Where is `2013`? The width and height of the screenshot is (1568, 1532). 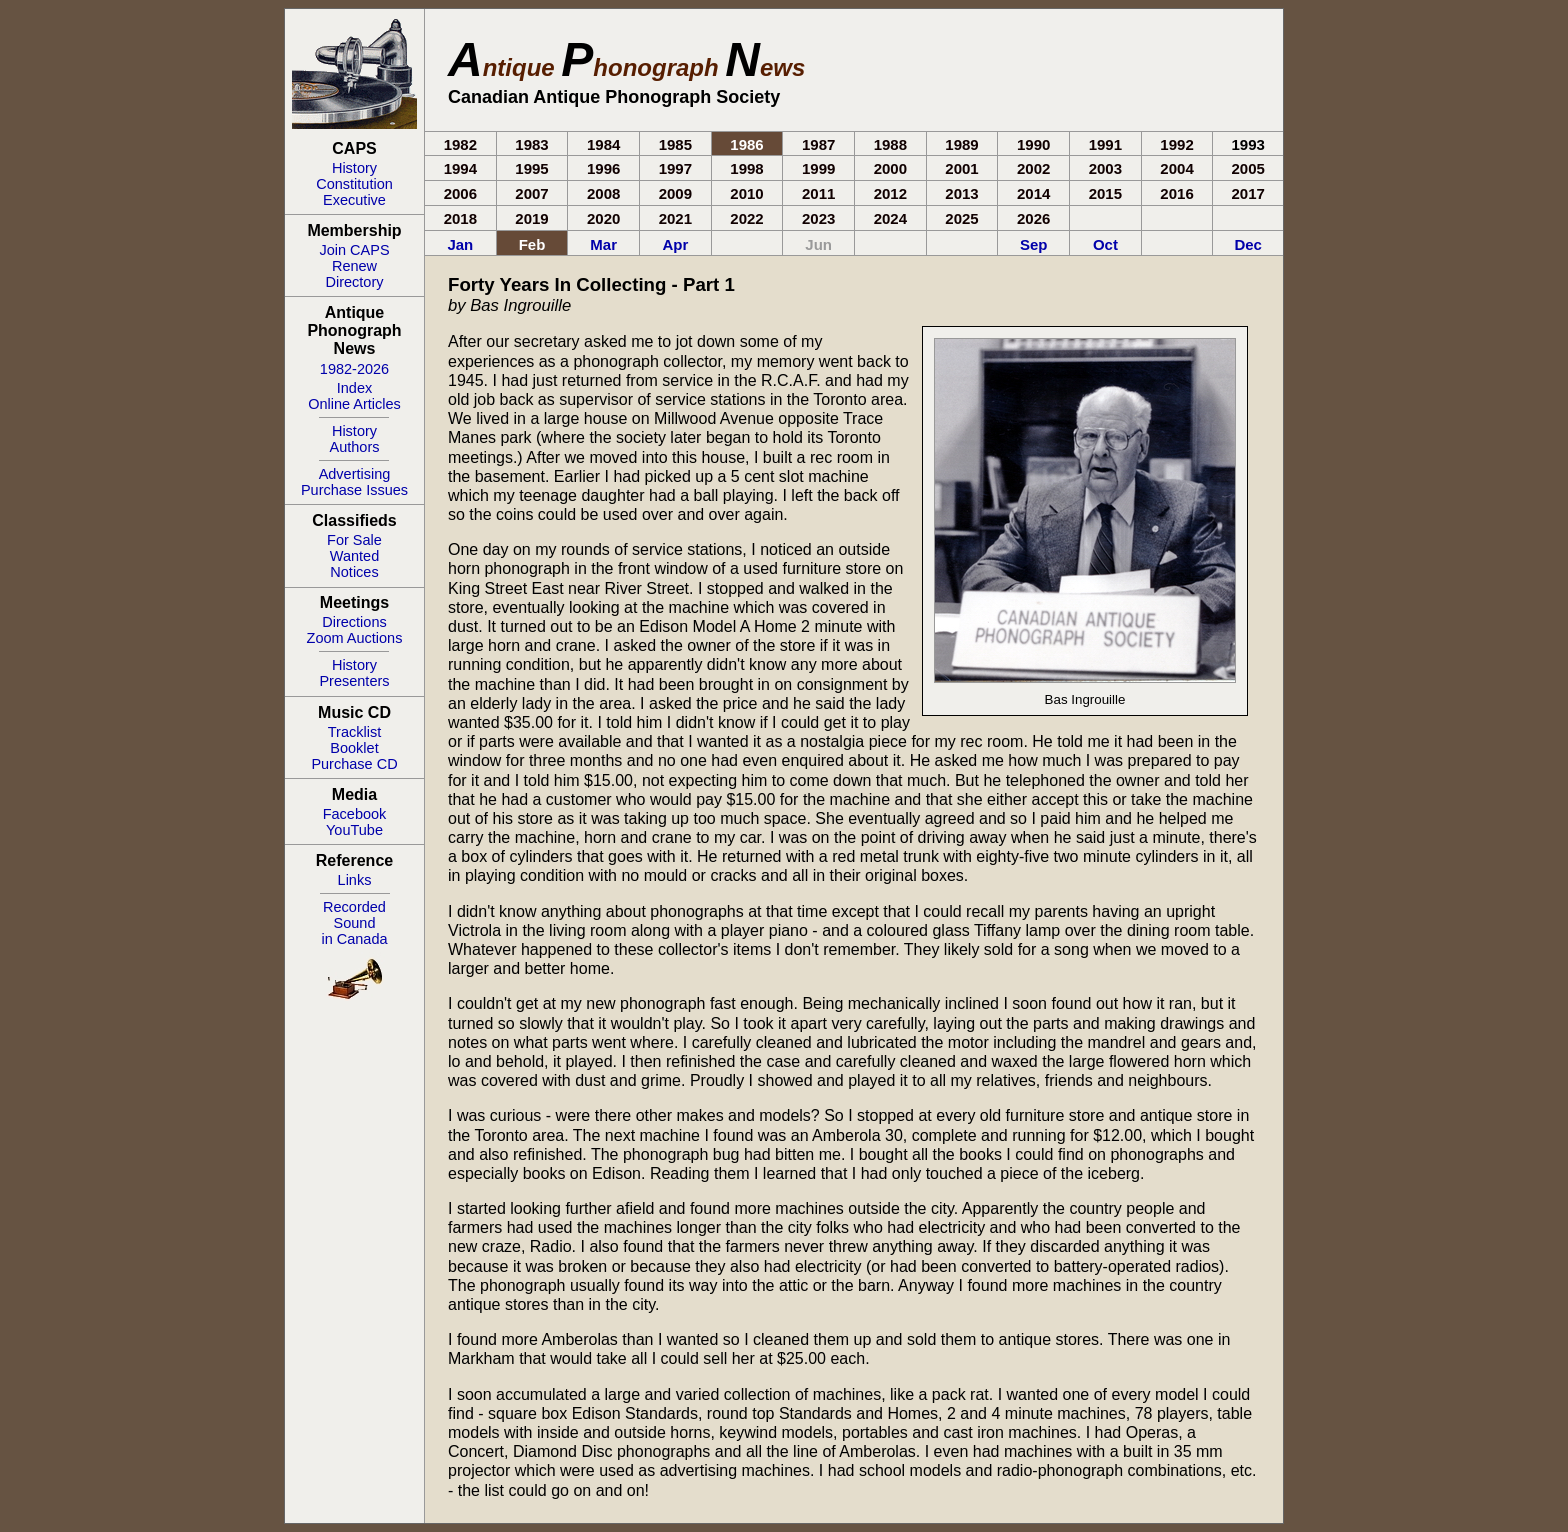 2013 is located at coordinates (961, 193).